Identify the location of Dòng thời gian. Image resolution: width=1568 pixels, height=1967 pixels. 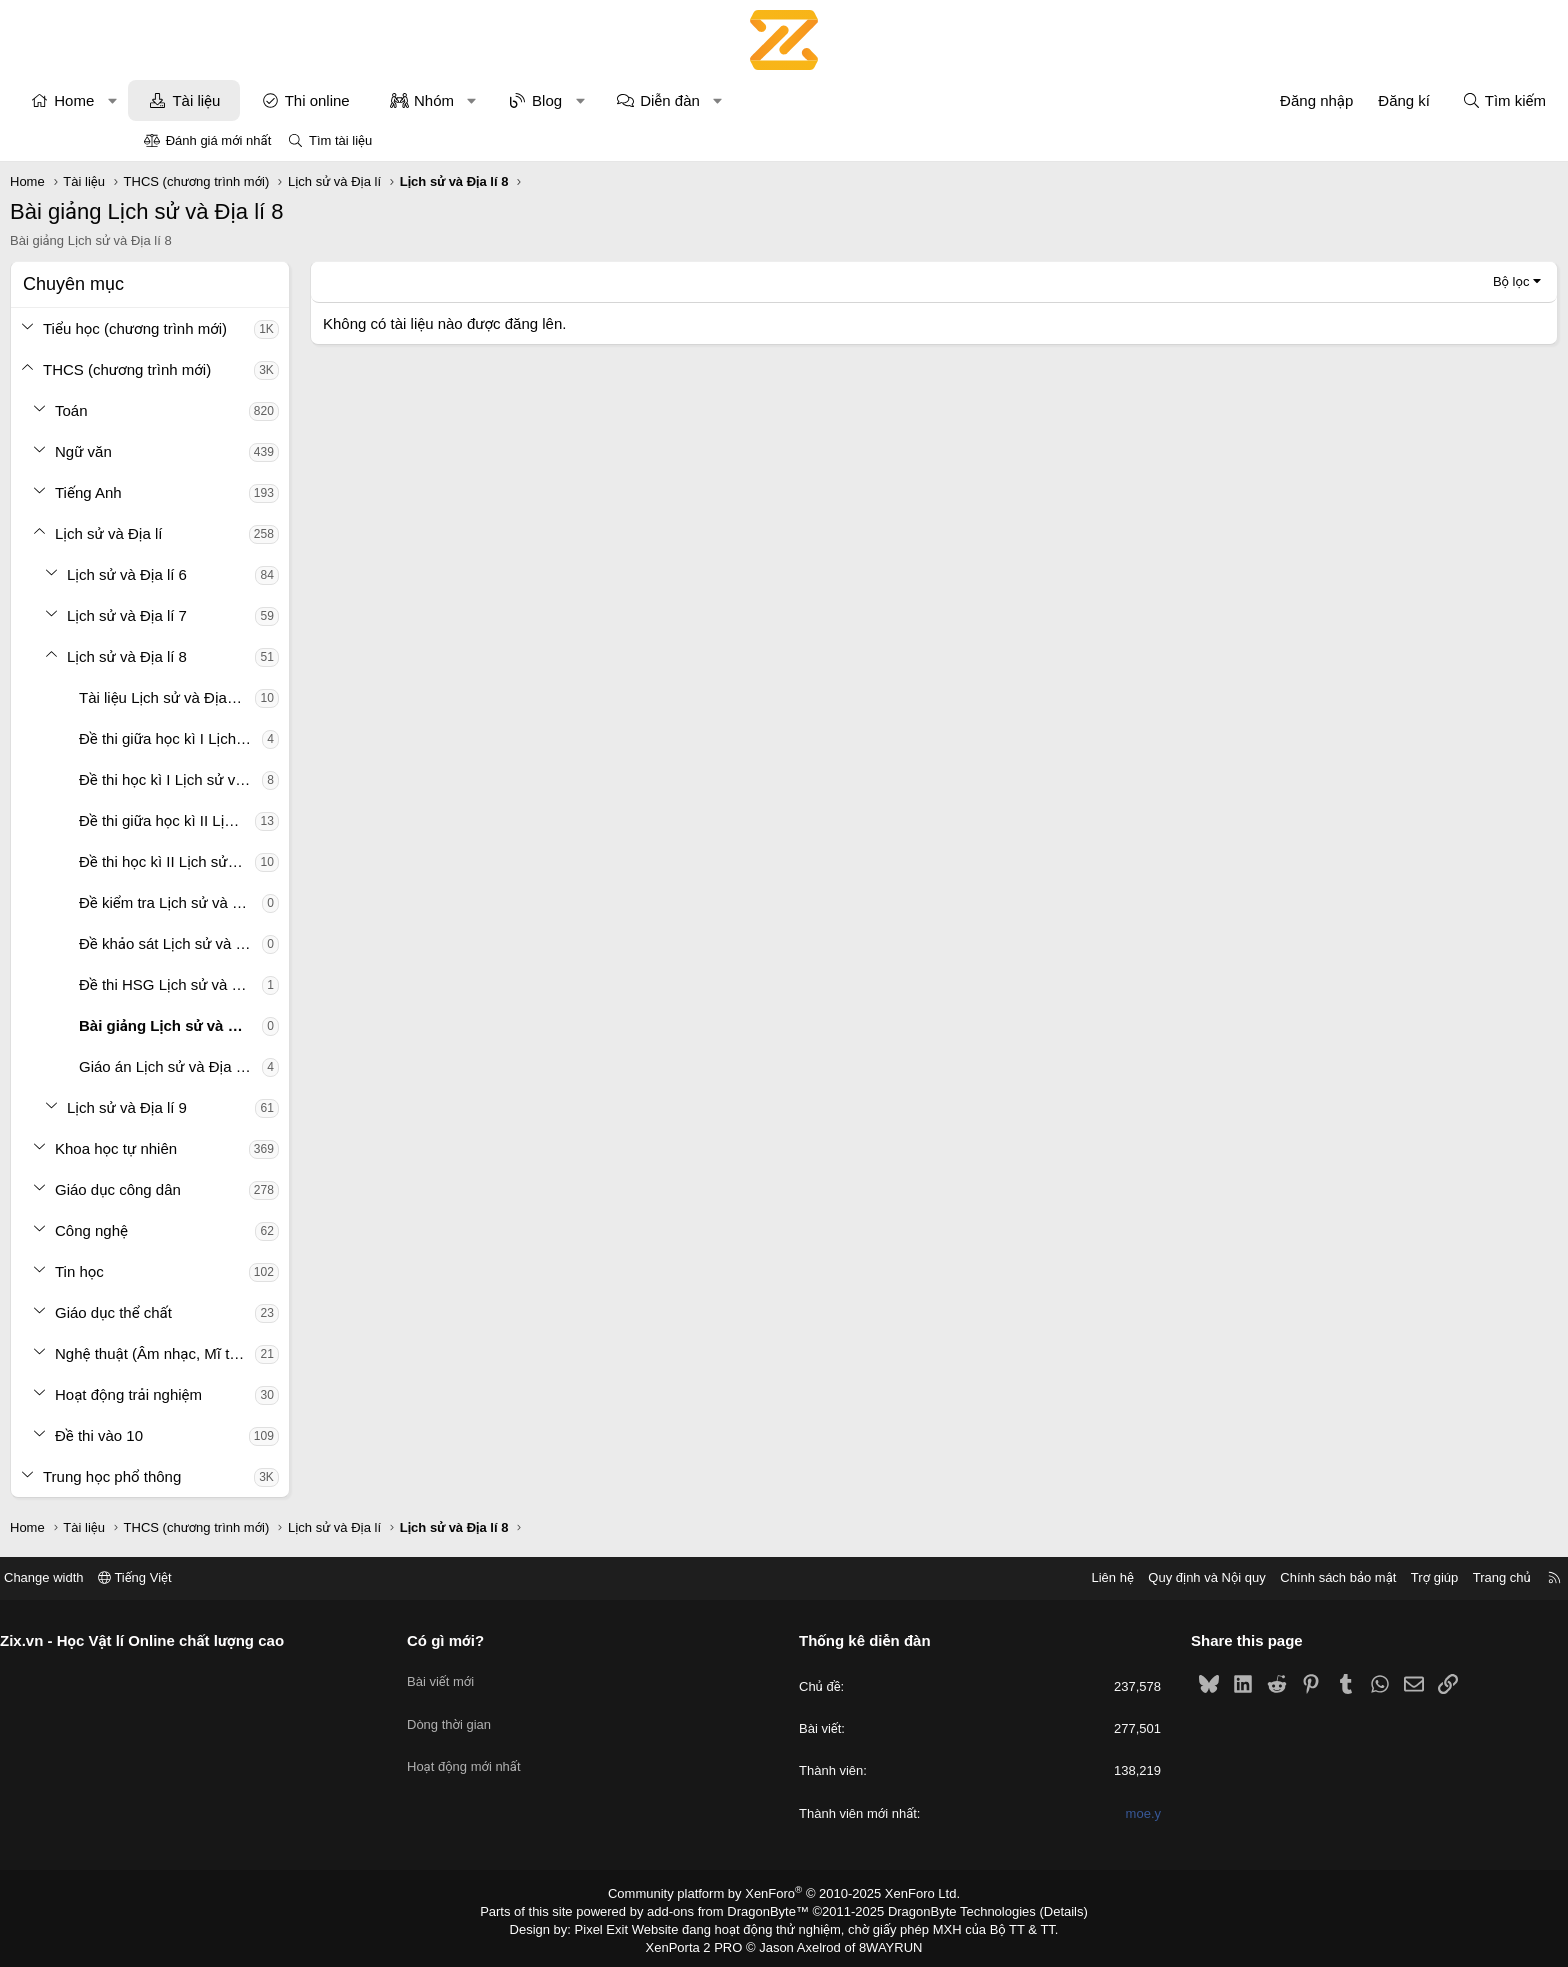
(524, 1710).